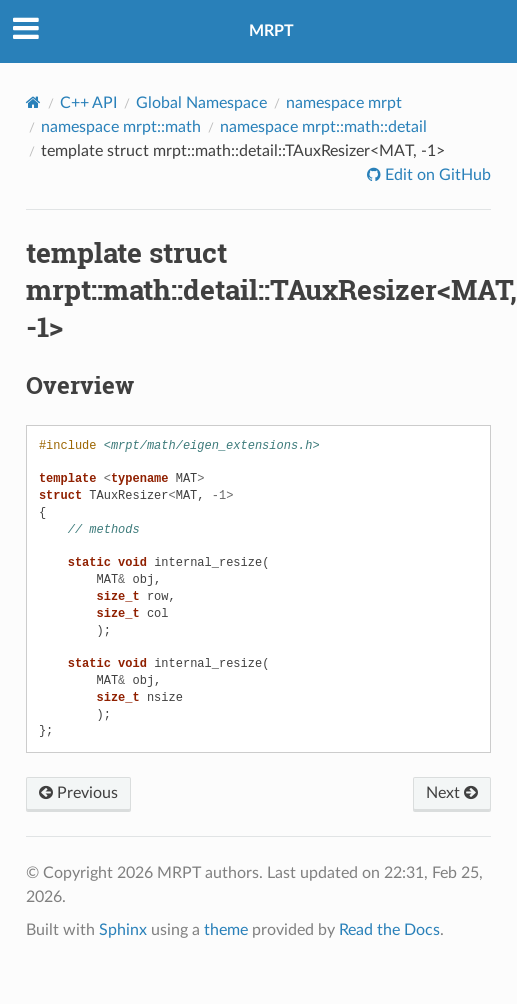 The image size is (517, 1004). I want to click on theme, so click(226, 930).